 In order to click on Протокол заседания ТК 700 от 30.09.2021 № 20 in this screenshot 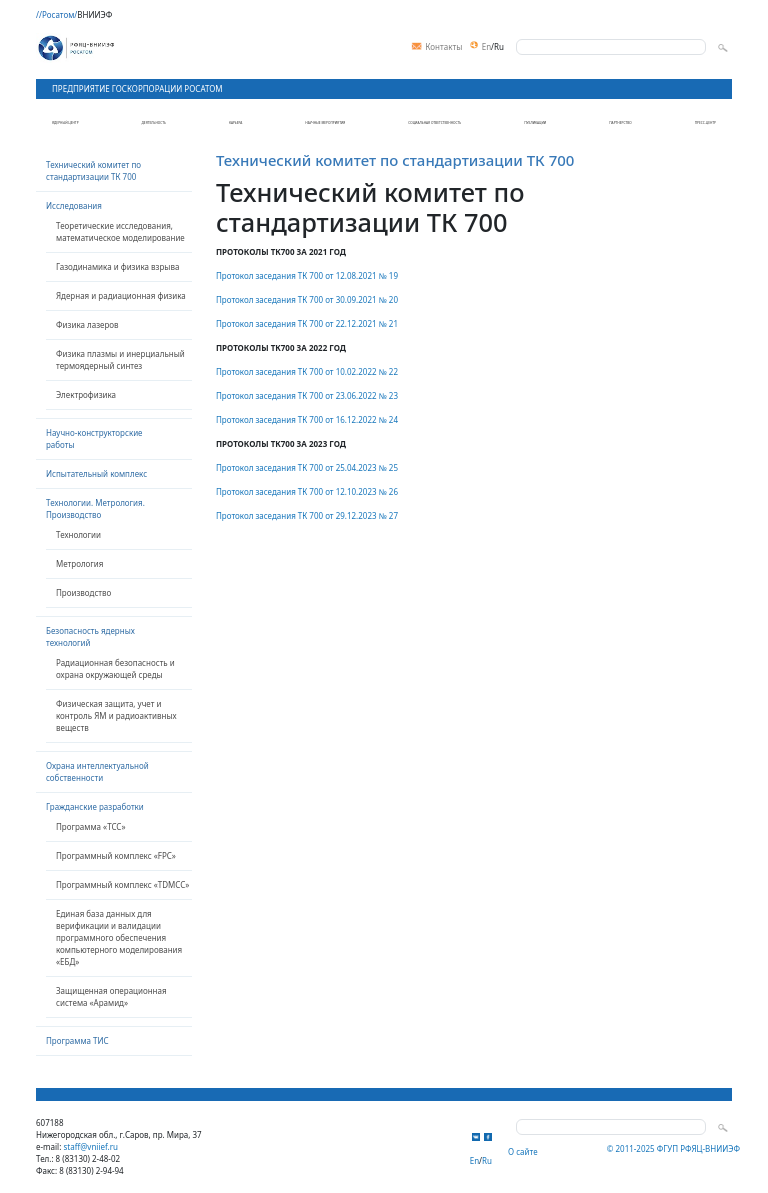, I will do `click(307, 299)`.